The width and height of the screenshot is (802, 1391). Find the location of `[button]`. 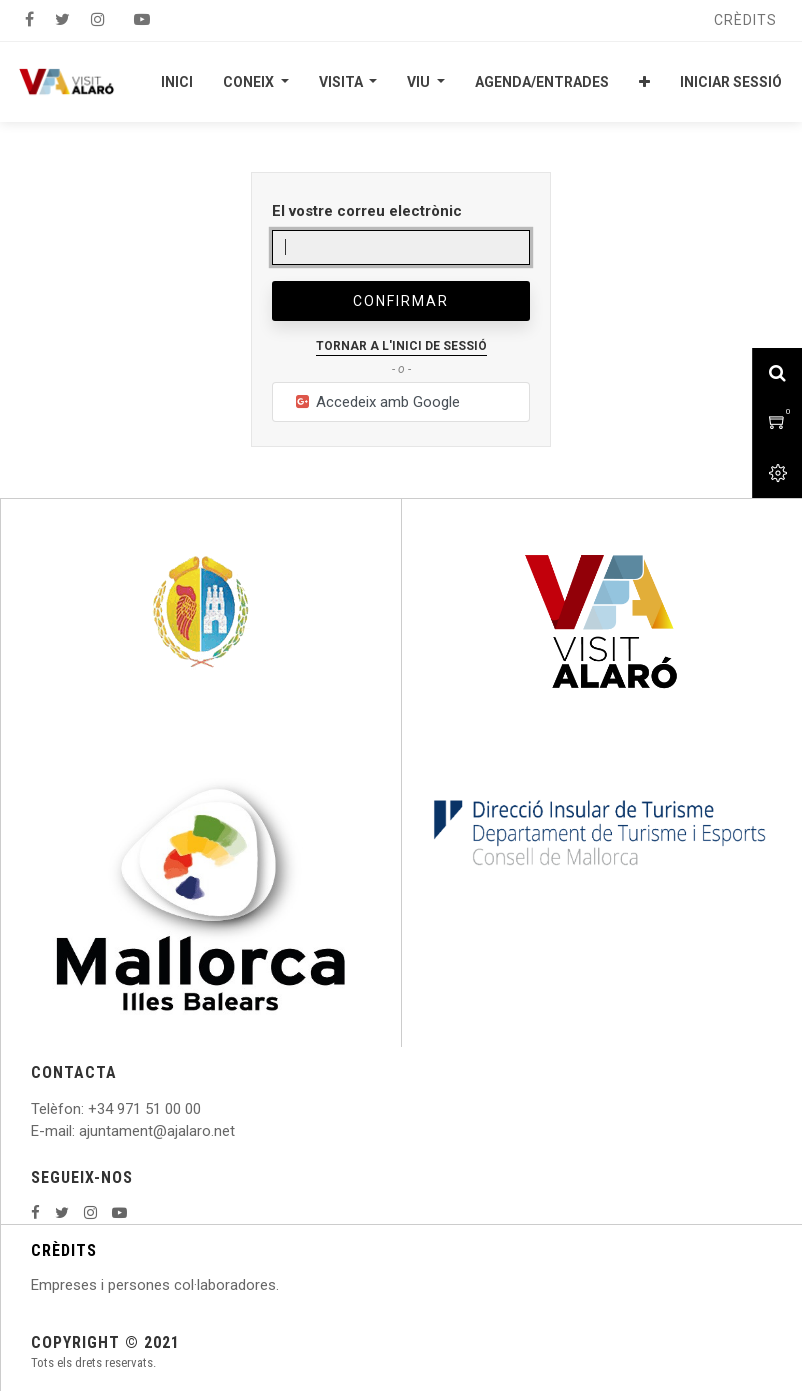

[button] is located at coordinates (644, 82).